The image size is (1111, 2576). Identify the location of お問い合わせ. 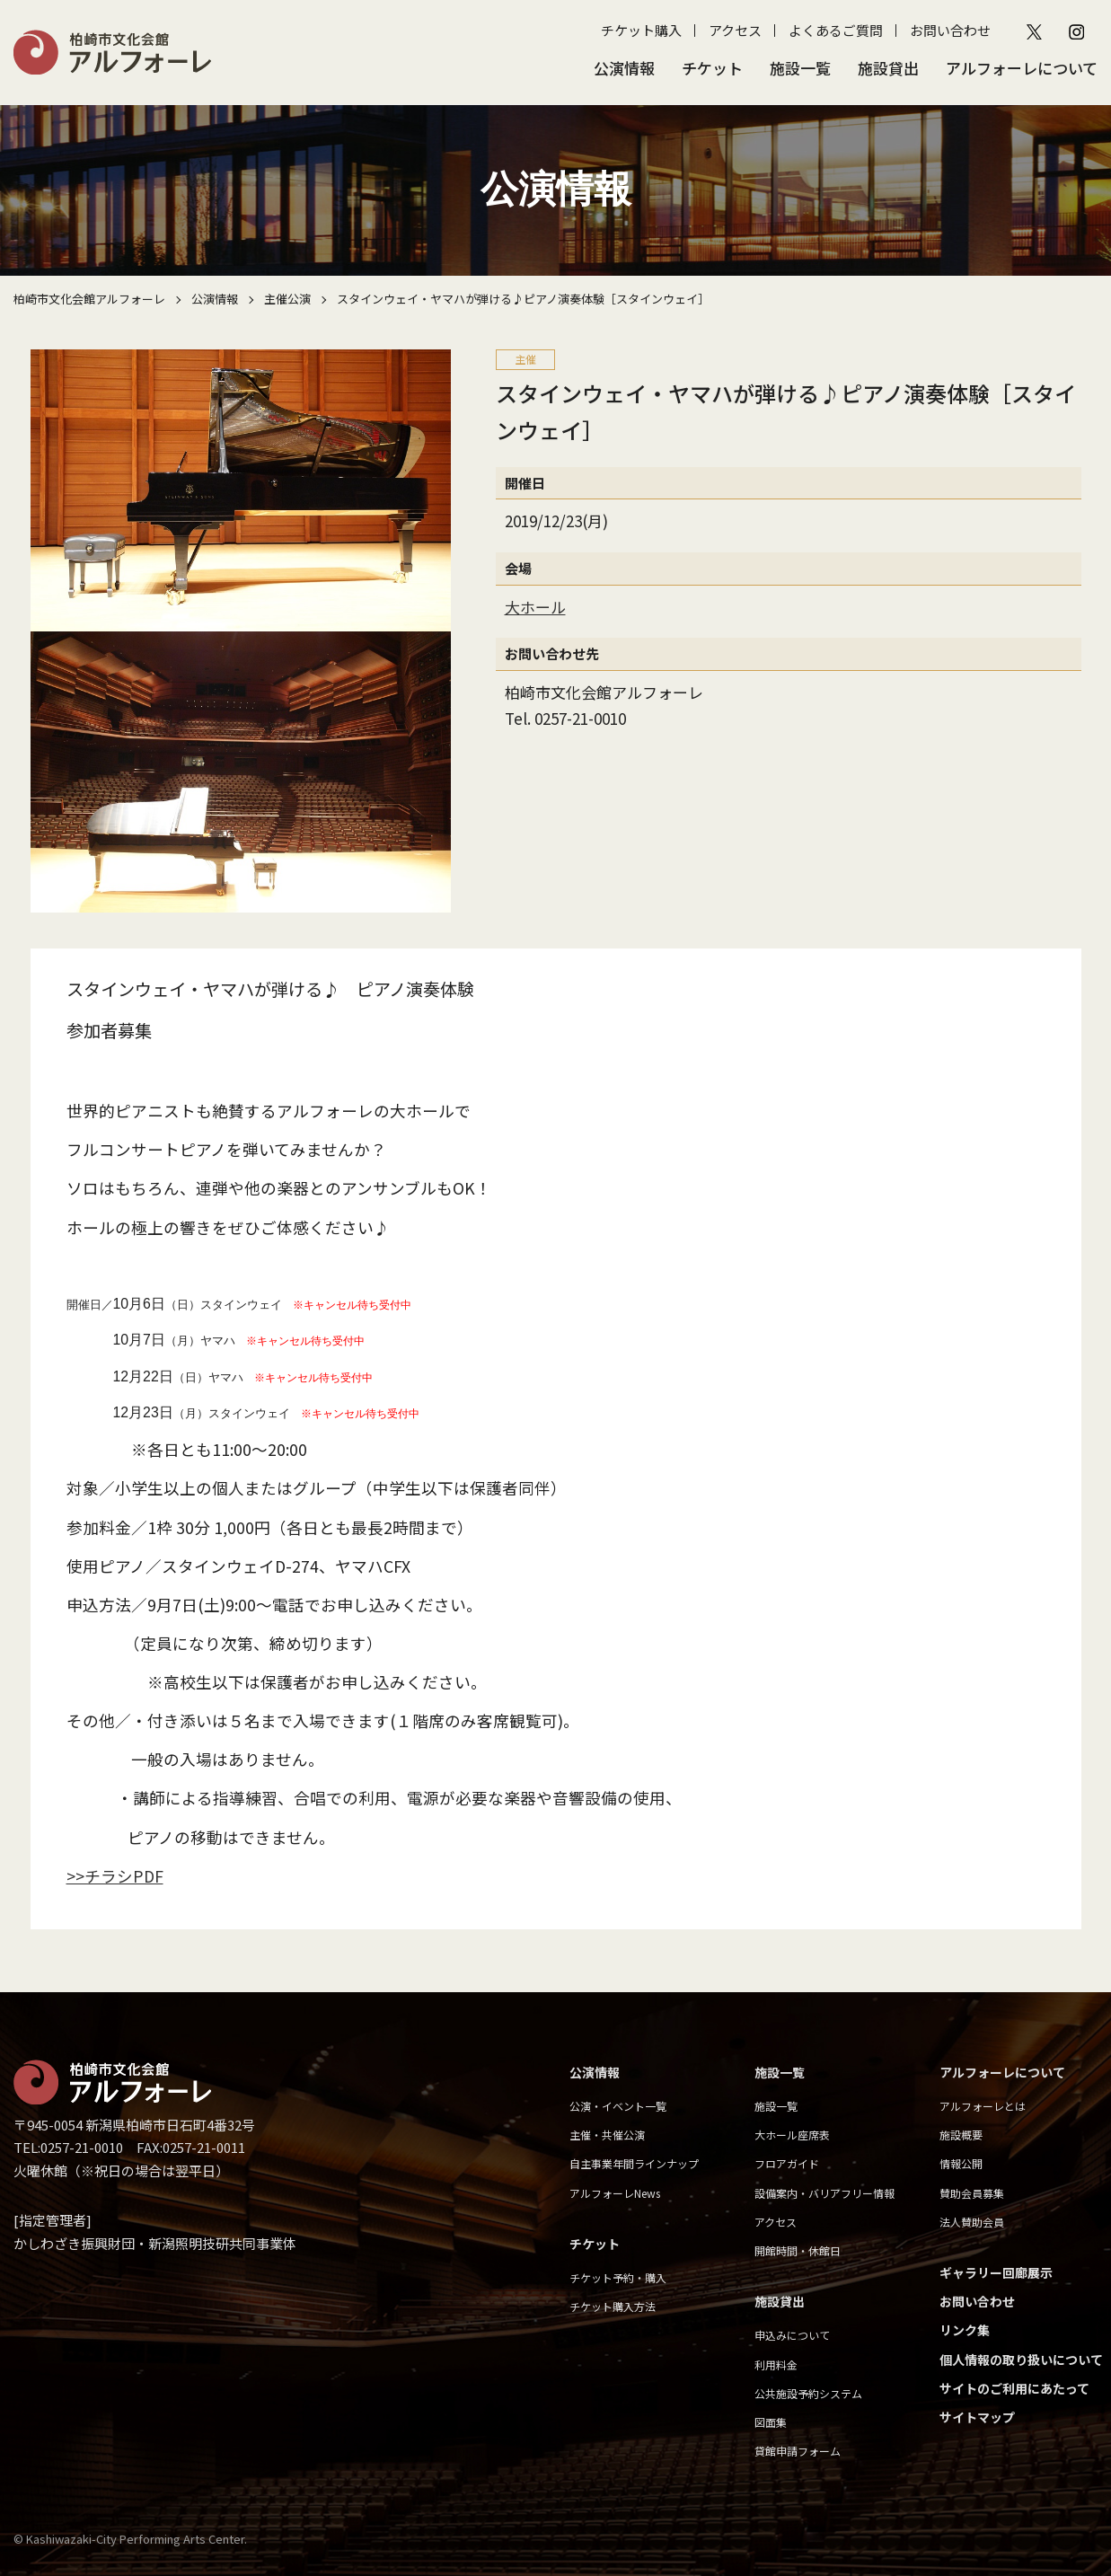
(950, 30).